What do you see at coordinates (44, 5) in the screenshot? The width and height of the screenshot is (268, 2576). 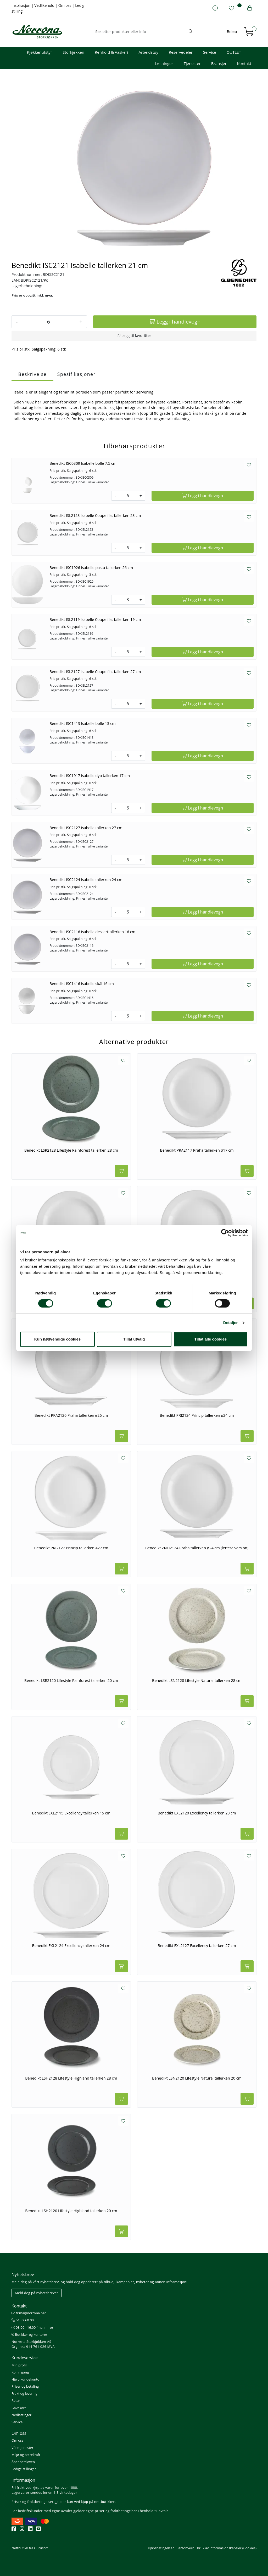 I see `Vedlikehold` at bounding box center [44, 5].